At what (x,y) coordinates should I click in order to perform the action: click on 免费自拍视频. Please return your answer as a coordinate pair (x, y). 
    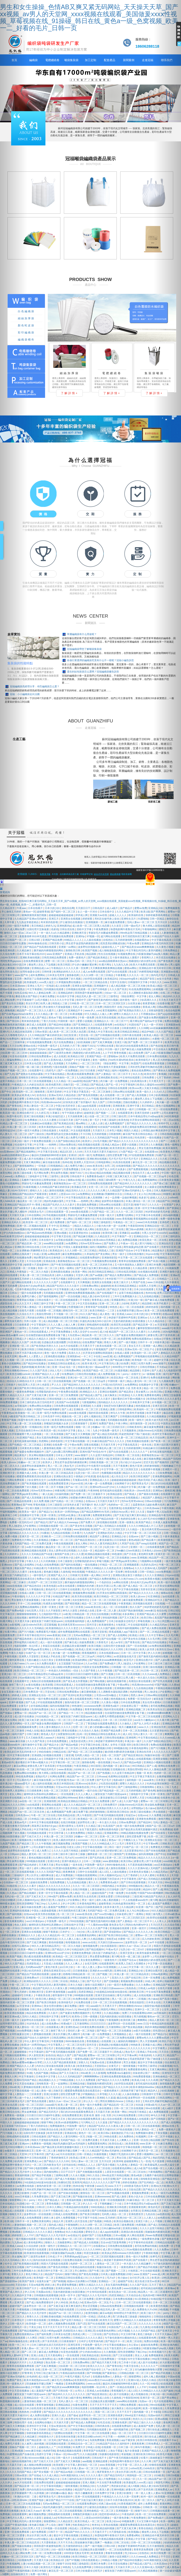
    Looking at the image, I should click on (151, 2341).